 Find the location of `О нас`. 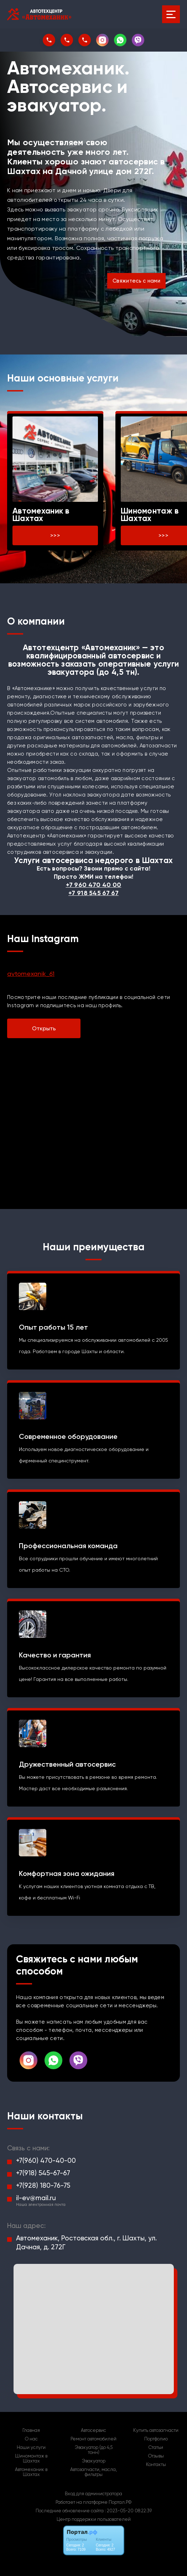

О нас is located at coordinates (31, 2438).